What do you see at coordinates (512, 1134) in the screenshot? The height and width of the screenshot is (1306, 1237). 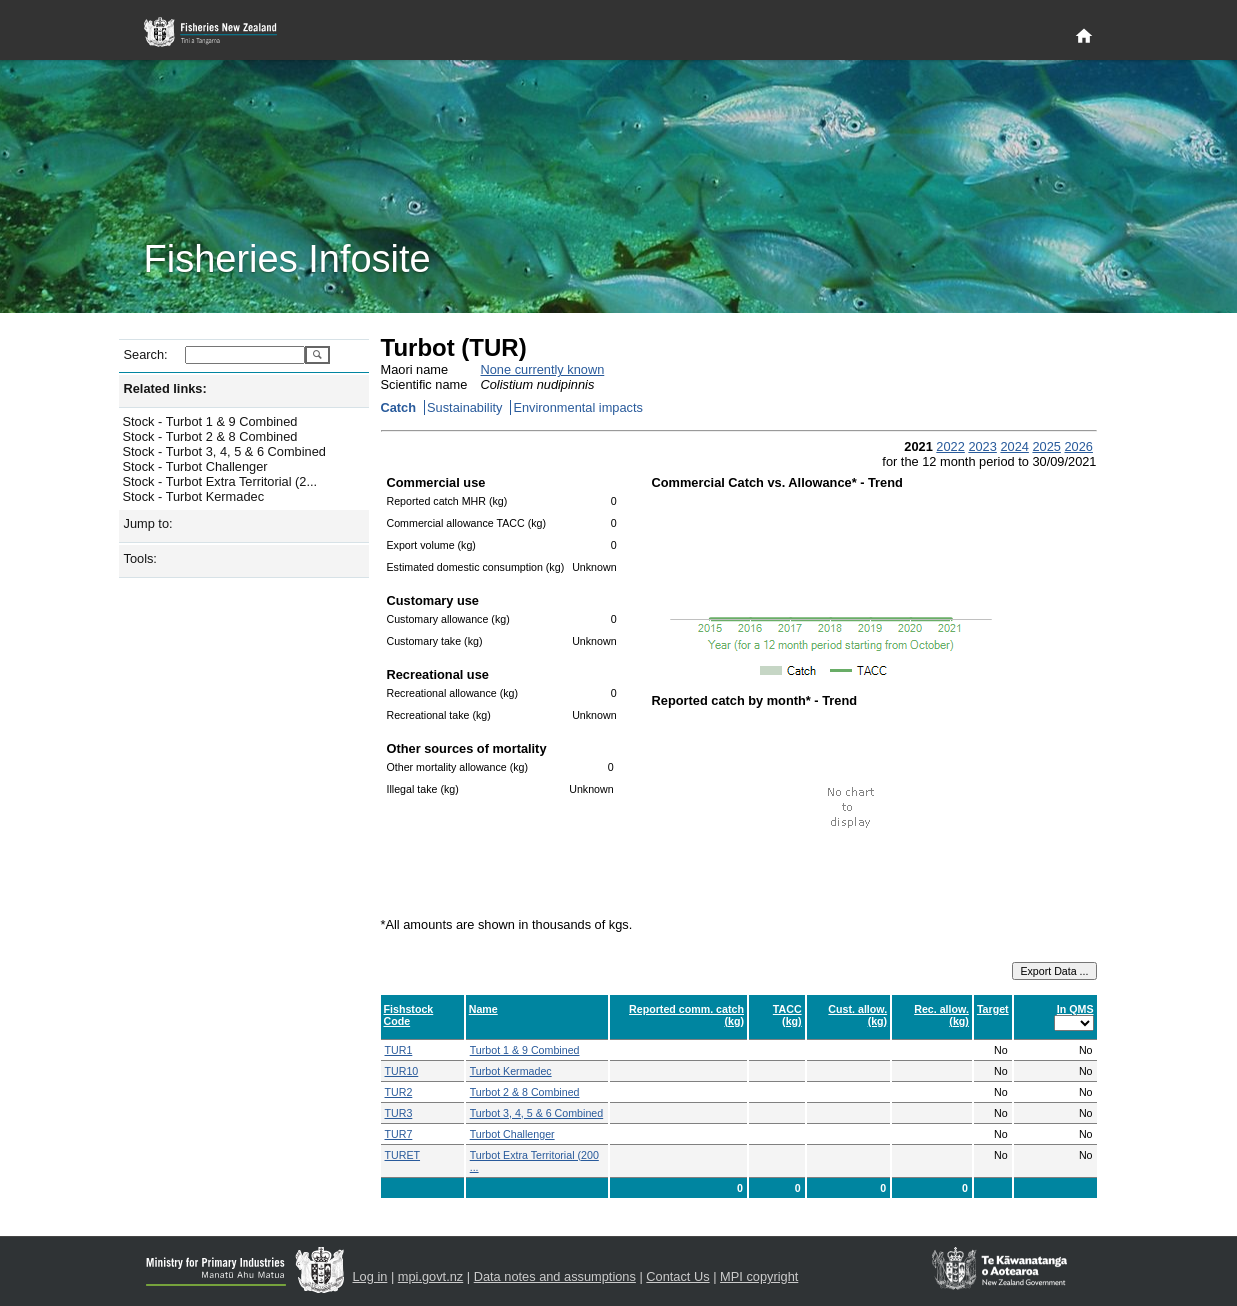 I see `Turbot Challenger` at bounding box center [512, 1134].